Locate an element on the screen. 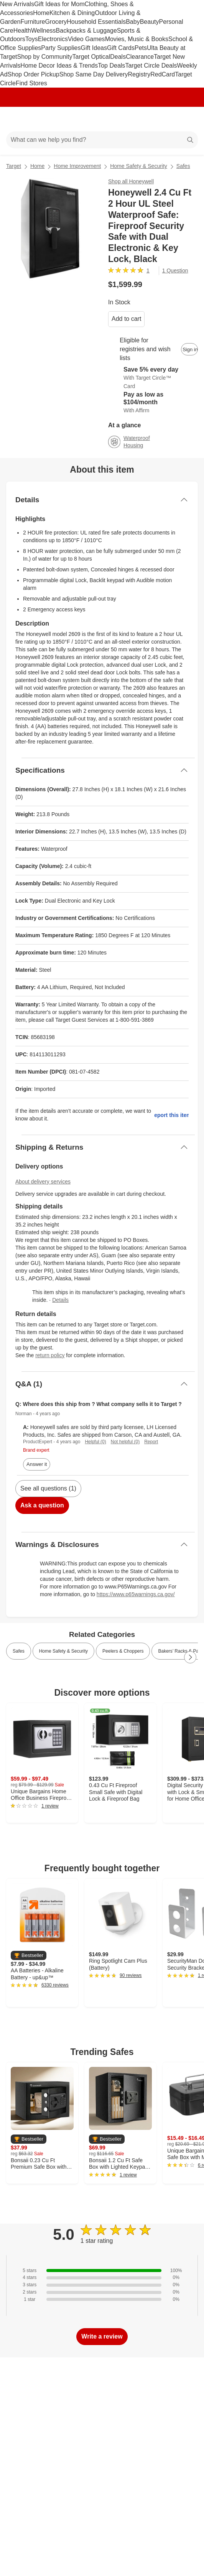  Target Circle Deals is located at coordinates (151, 65).